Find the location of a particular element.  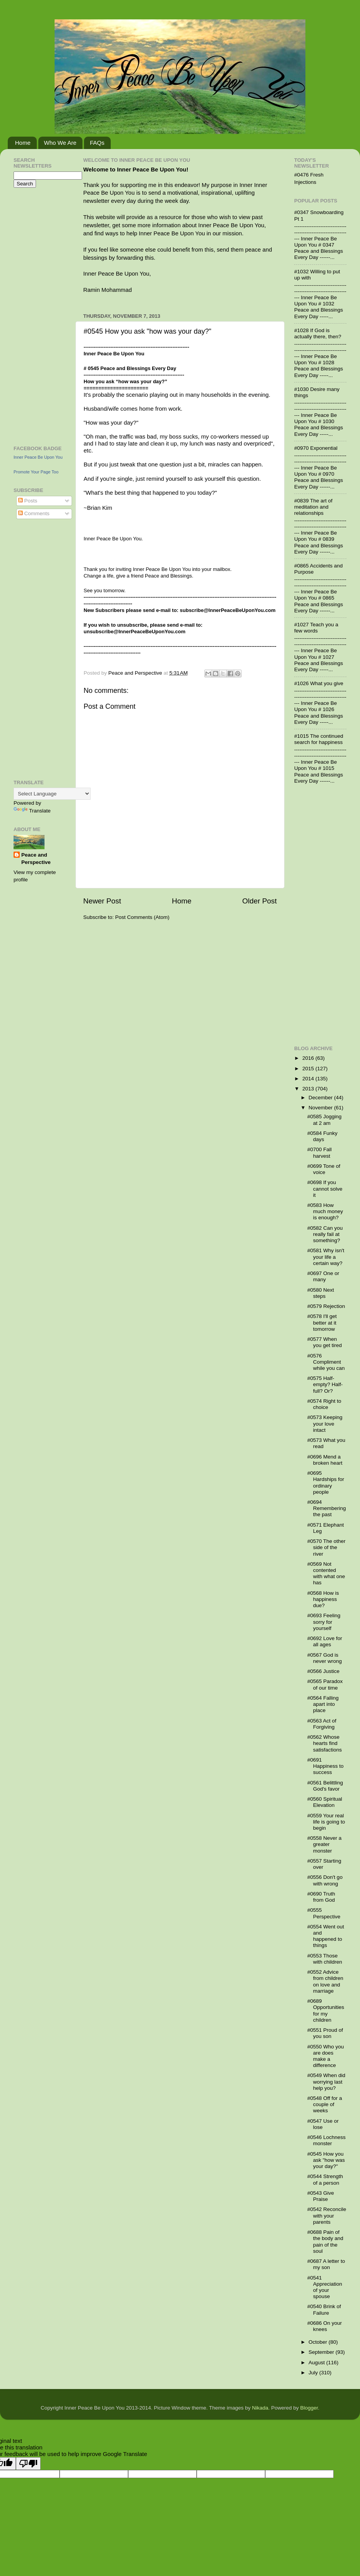

Who We Are is located at coordinates (60, 142).